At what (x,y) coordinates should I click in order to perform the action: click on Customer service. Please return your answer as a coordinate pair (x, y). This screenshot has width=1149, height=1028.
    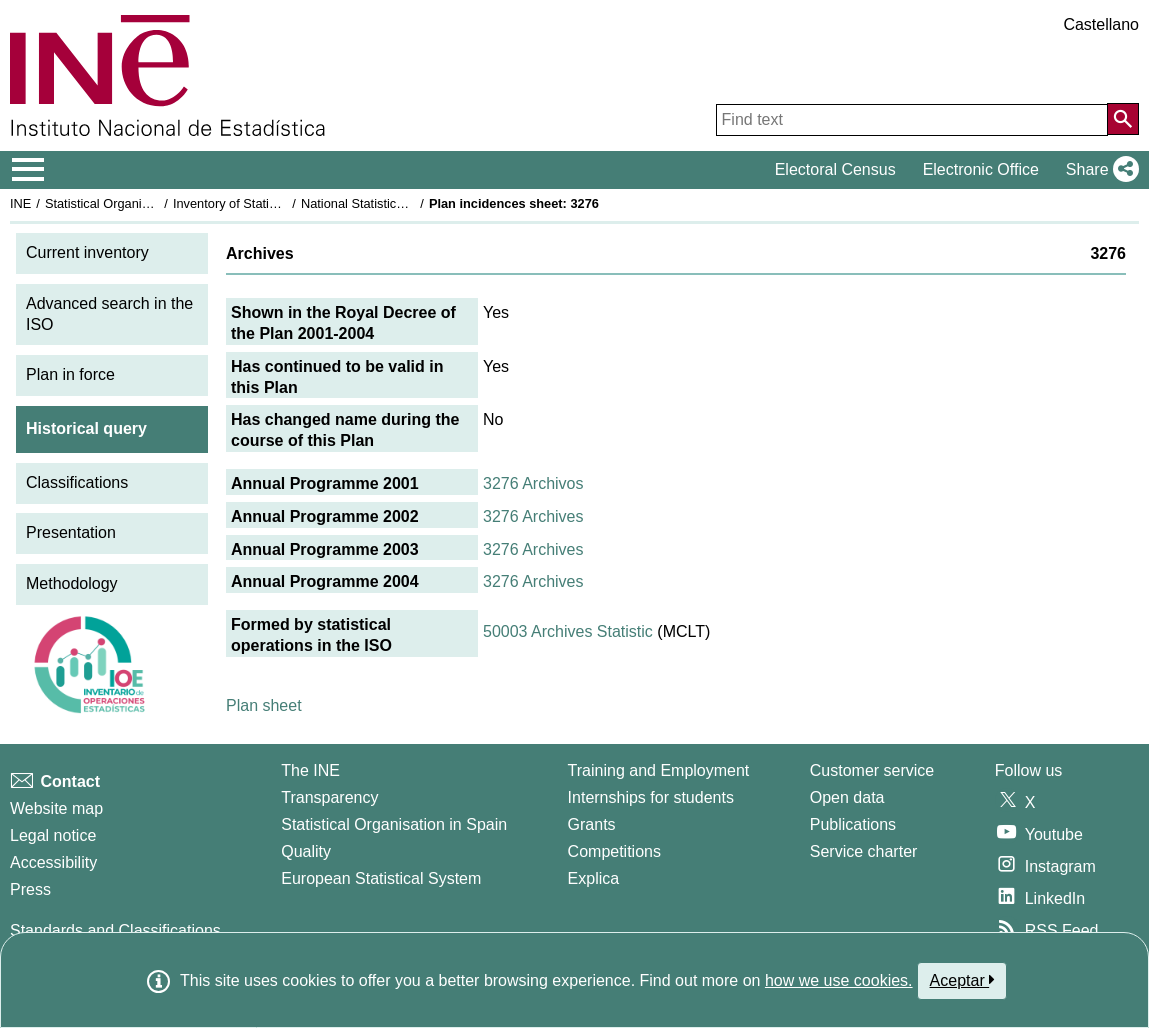
    Looking at the image, I should click on (872, 770).